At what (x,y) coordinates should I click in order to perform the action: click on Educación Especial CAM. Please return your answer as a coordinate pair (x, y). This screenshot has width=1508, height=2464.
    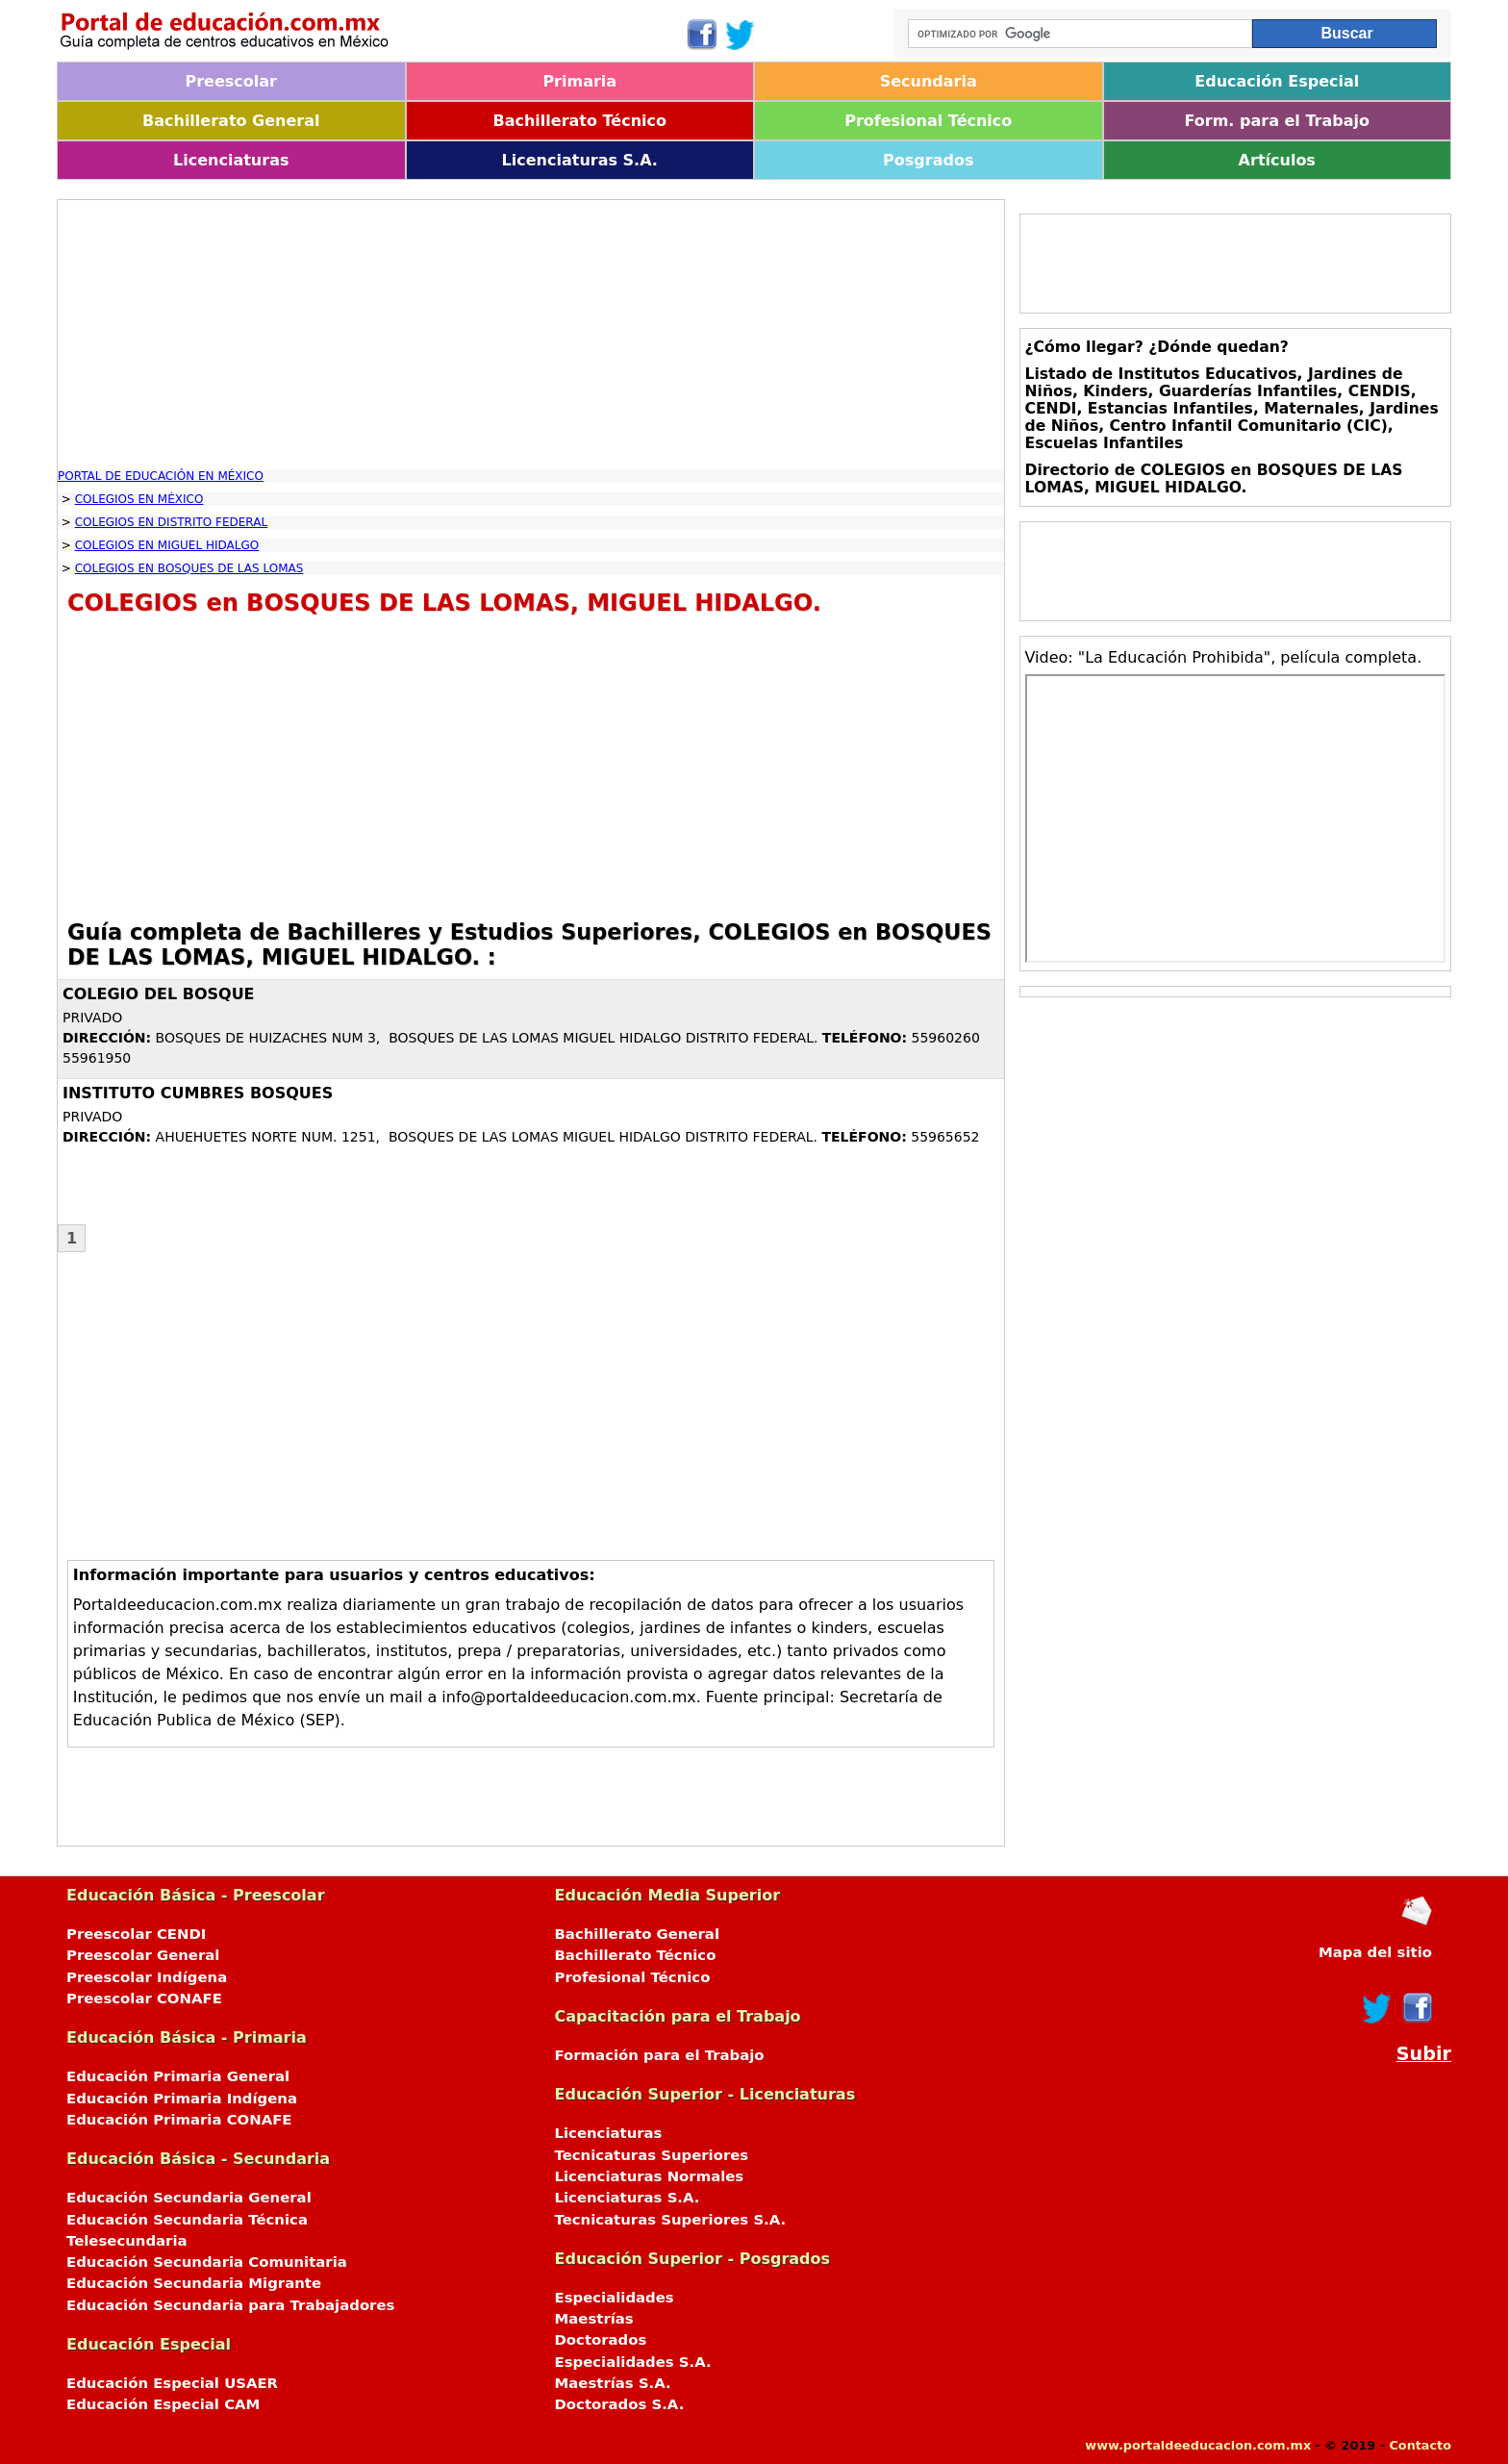
    Looking at the image, I should click on (163, 2404).